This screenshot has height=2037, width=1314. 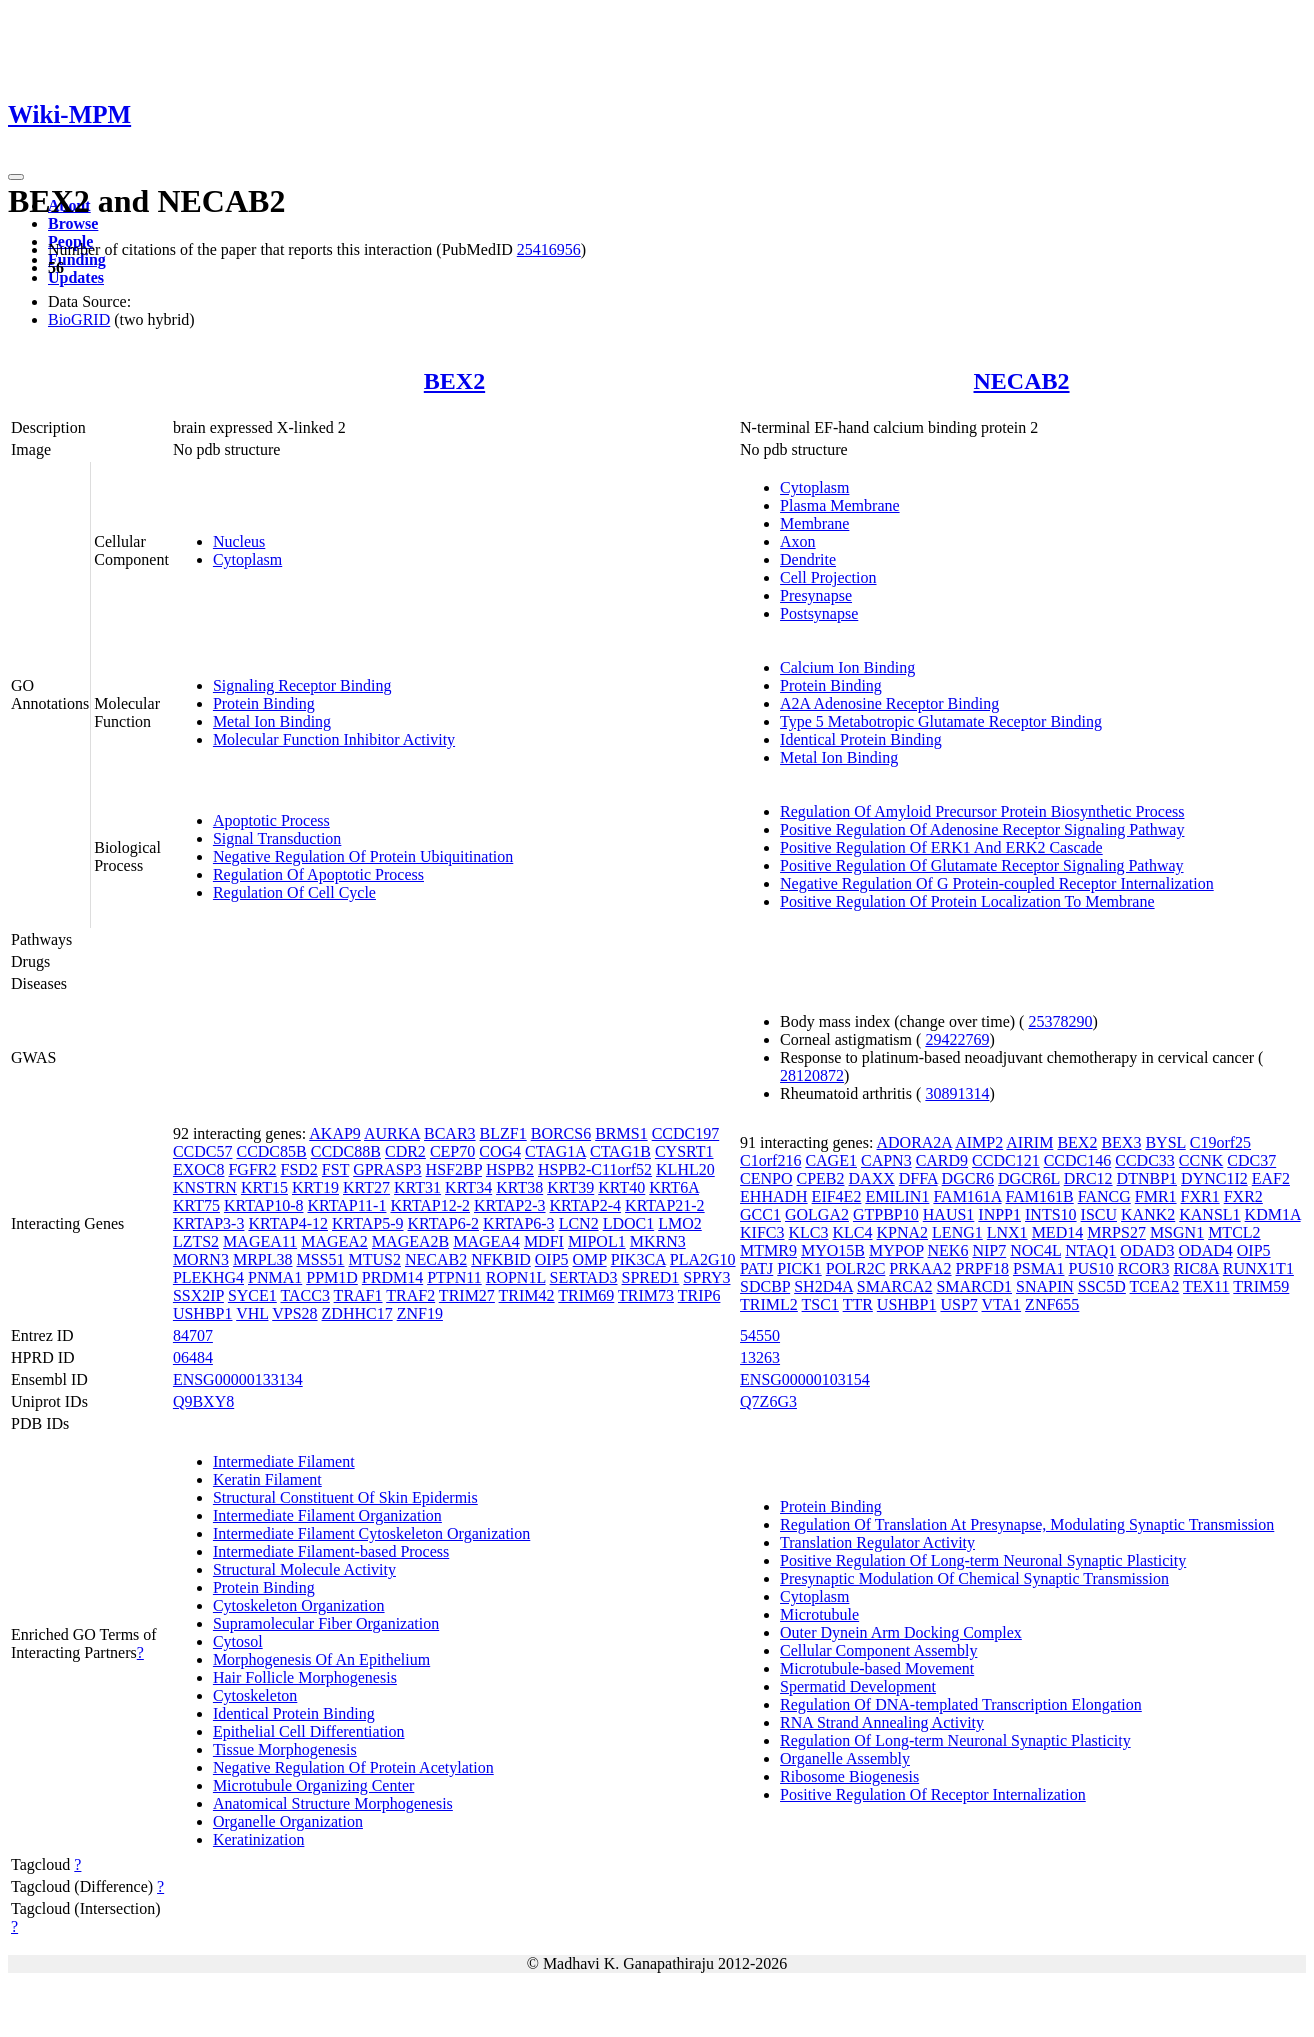 What do you see at coordinates (674, 1187) in the screenshot?
I see `KRT6A` at bounding box center [674, 1187].